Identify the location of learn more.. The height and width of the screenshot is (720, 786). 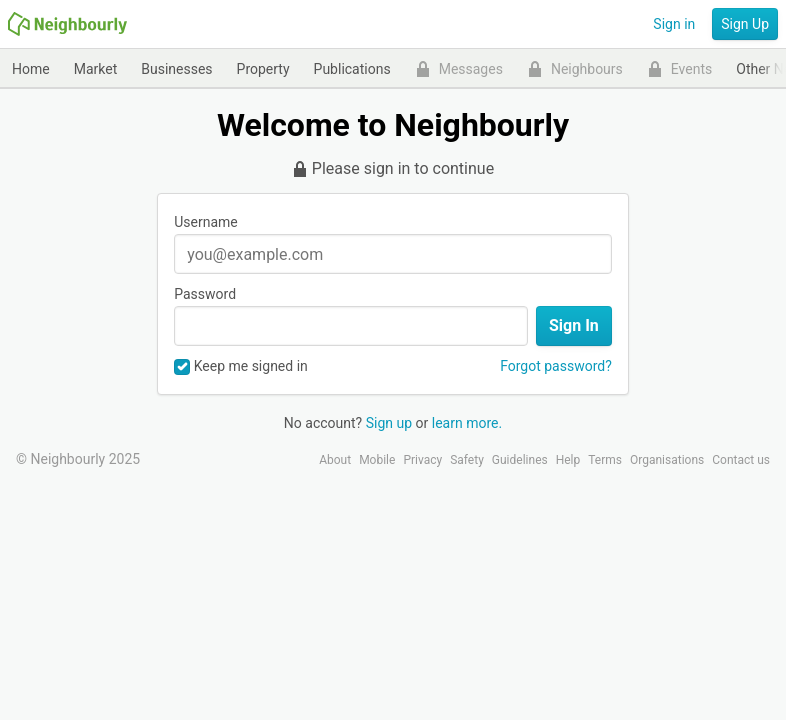
(467, 423).